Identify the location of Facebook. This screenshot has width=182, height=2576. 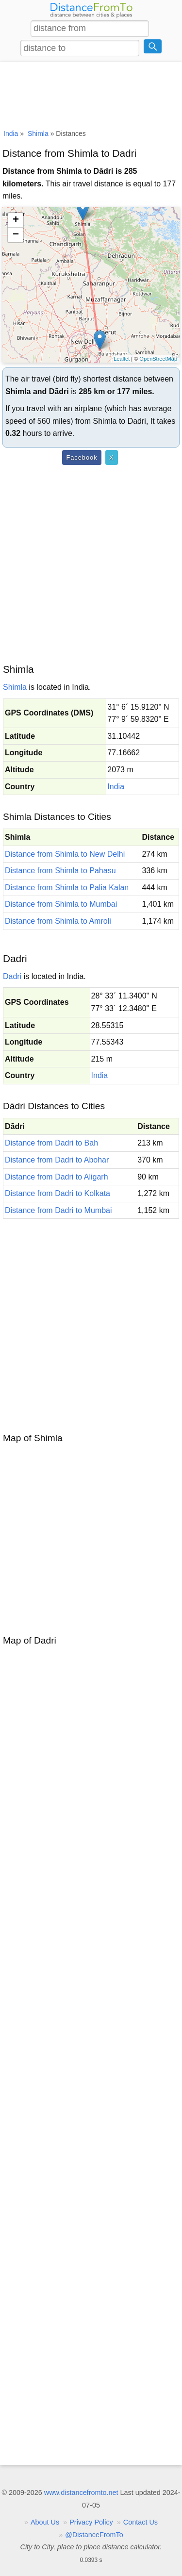
(81, 457).